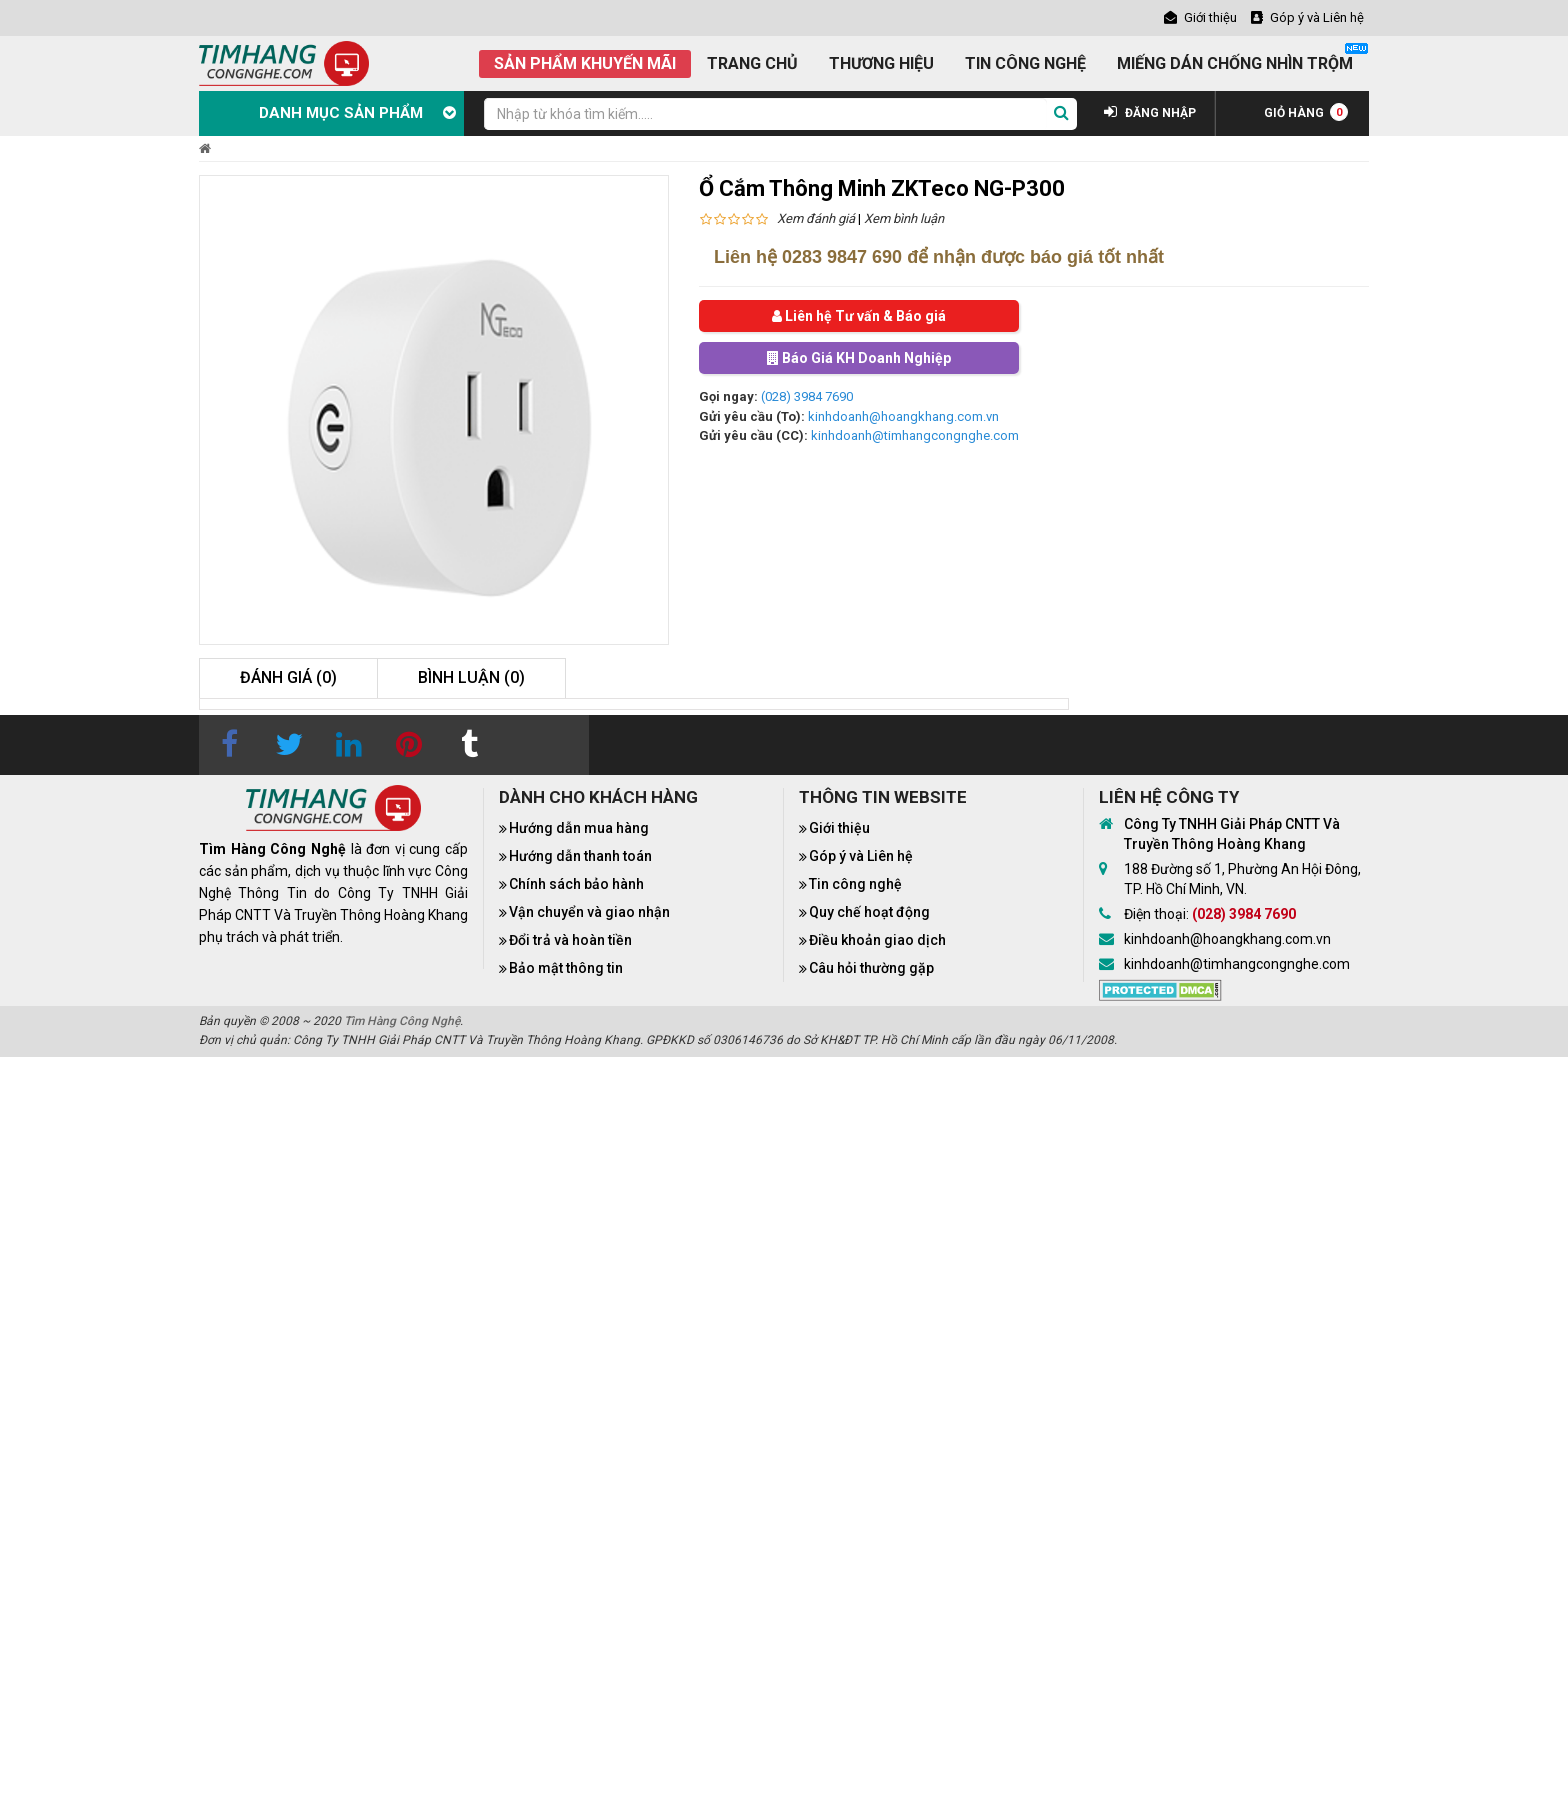 This screenshot has width=1568, height=1815. What do you see at coordinates (877, 940) in the screenshot?
I see `Điều khoản giao dịch` at bounding box center [877, 940].